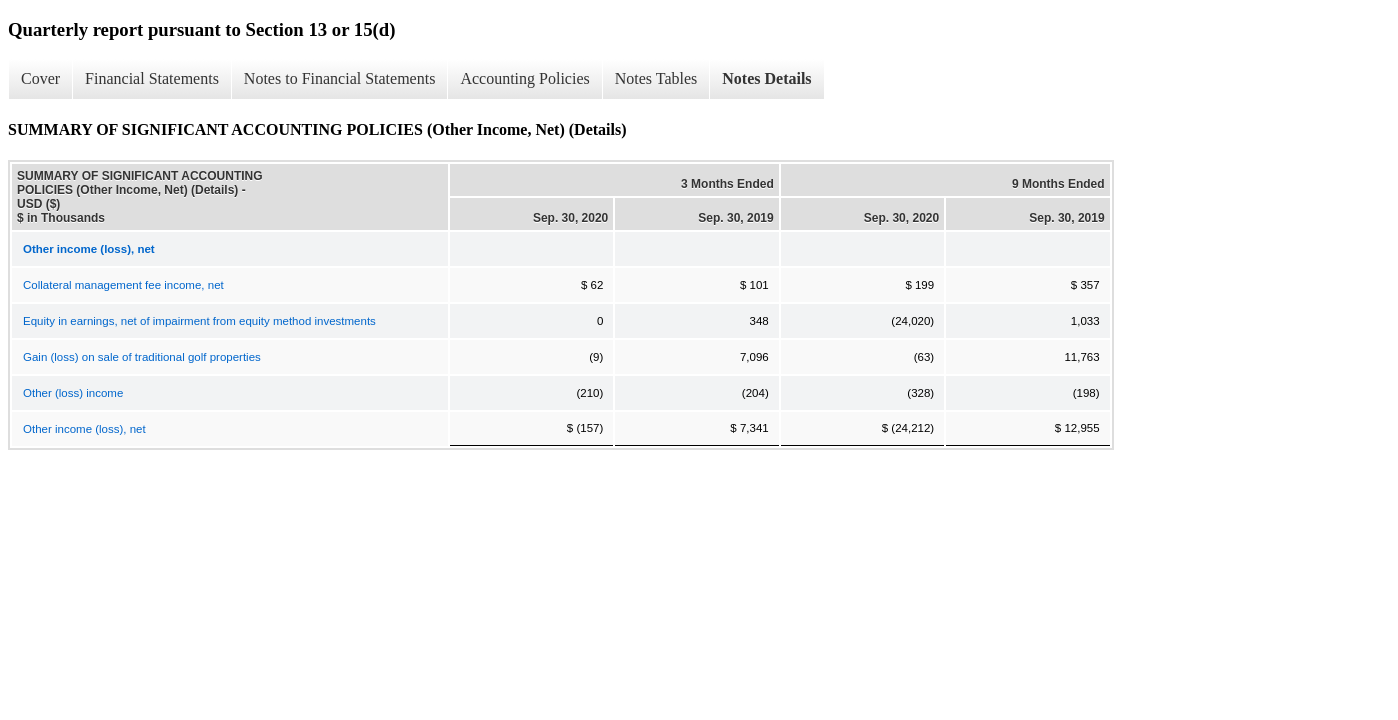 This screenshot has height=720, width=1398. What do you see at coordinates (199, 321) in the screenshot?
I see `Equity in earnings, net of impairment from equity method investments` at bounding box center [199, 321].